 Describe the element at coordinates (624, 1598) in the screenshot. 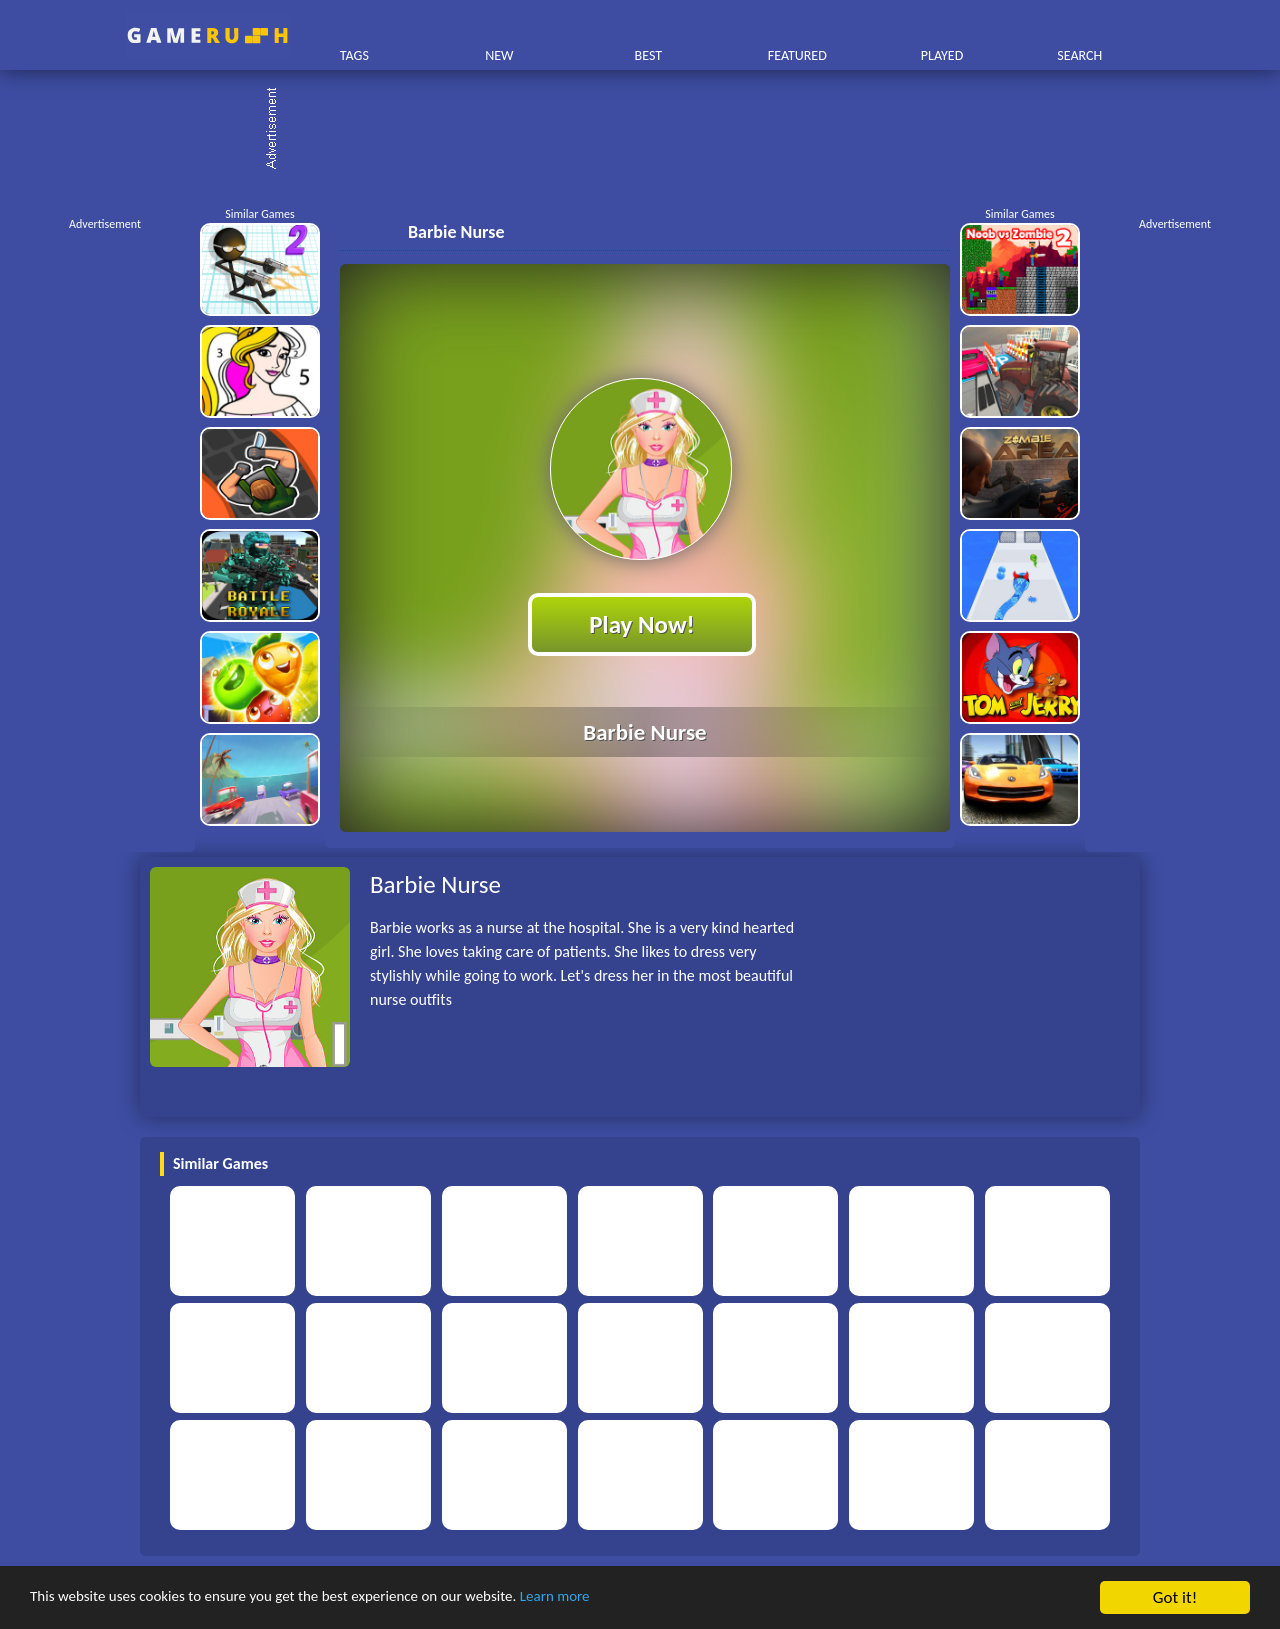

I see `Learn more` at that location.